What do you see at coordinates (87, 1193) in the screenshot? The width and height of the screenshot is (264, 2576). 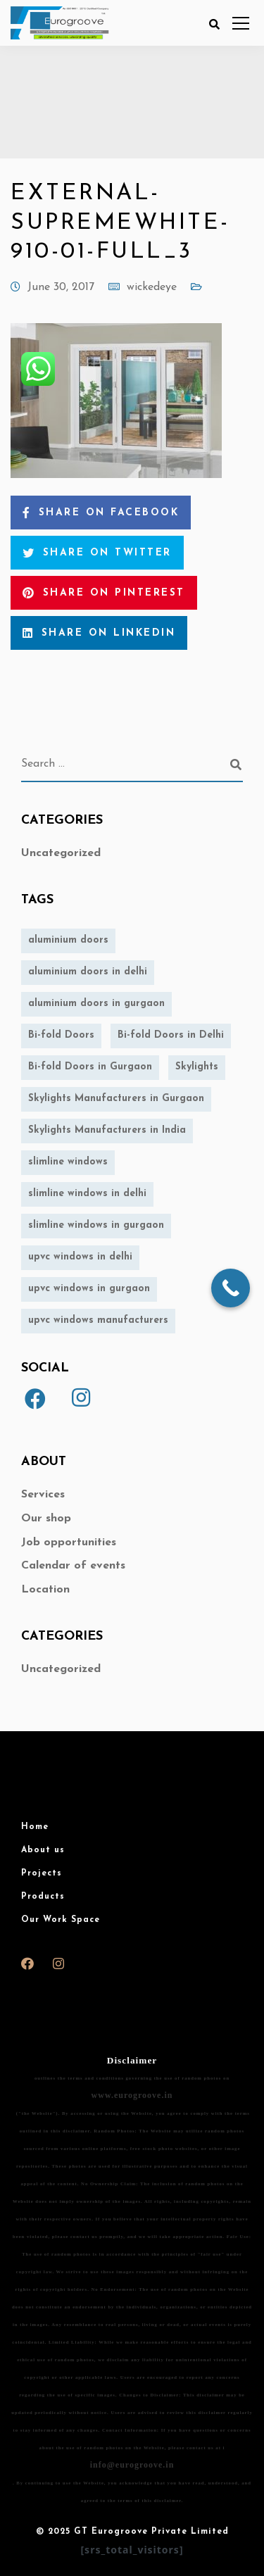 I see `slimline windows in delhi [slimline windows in delhi (1 item)]` at bounding box center [87, 1193].